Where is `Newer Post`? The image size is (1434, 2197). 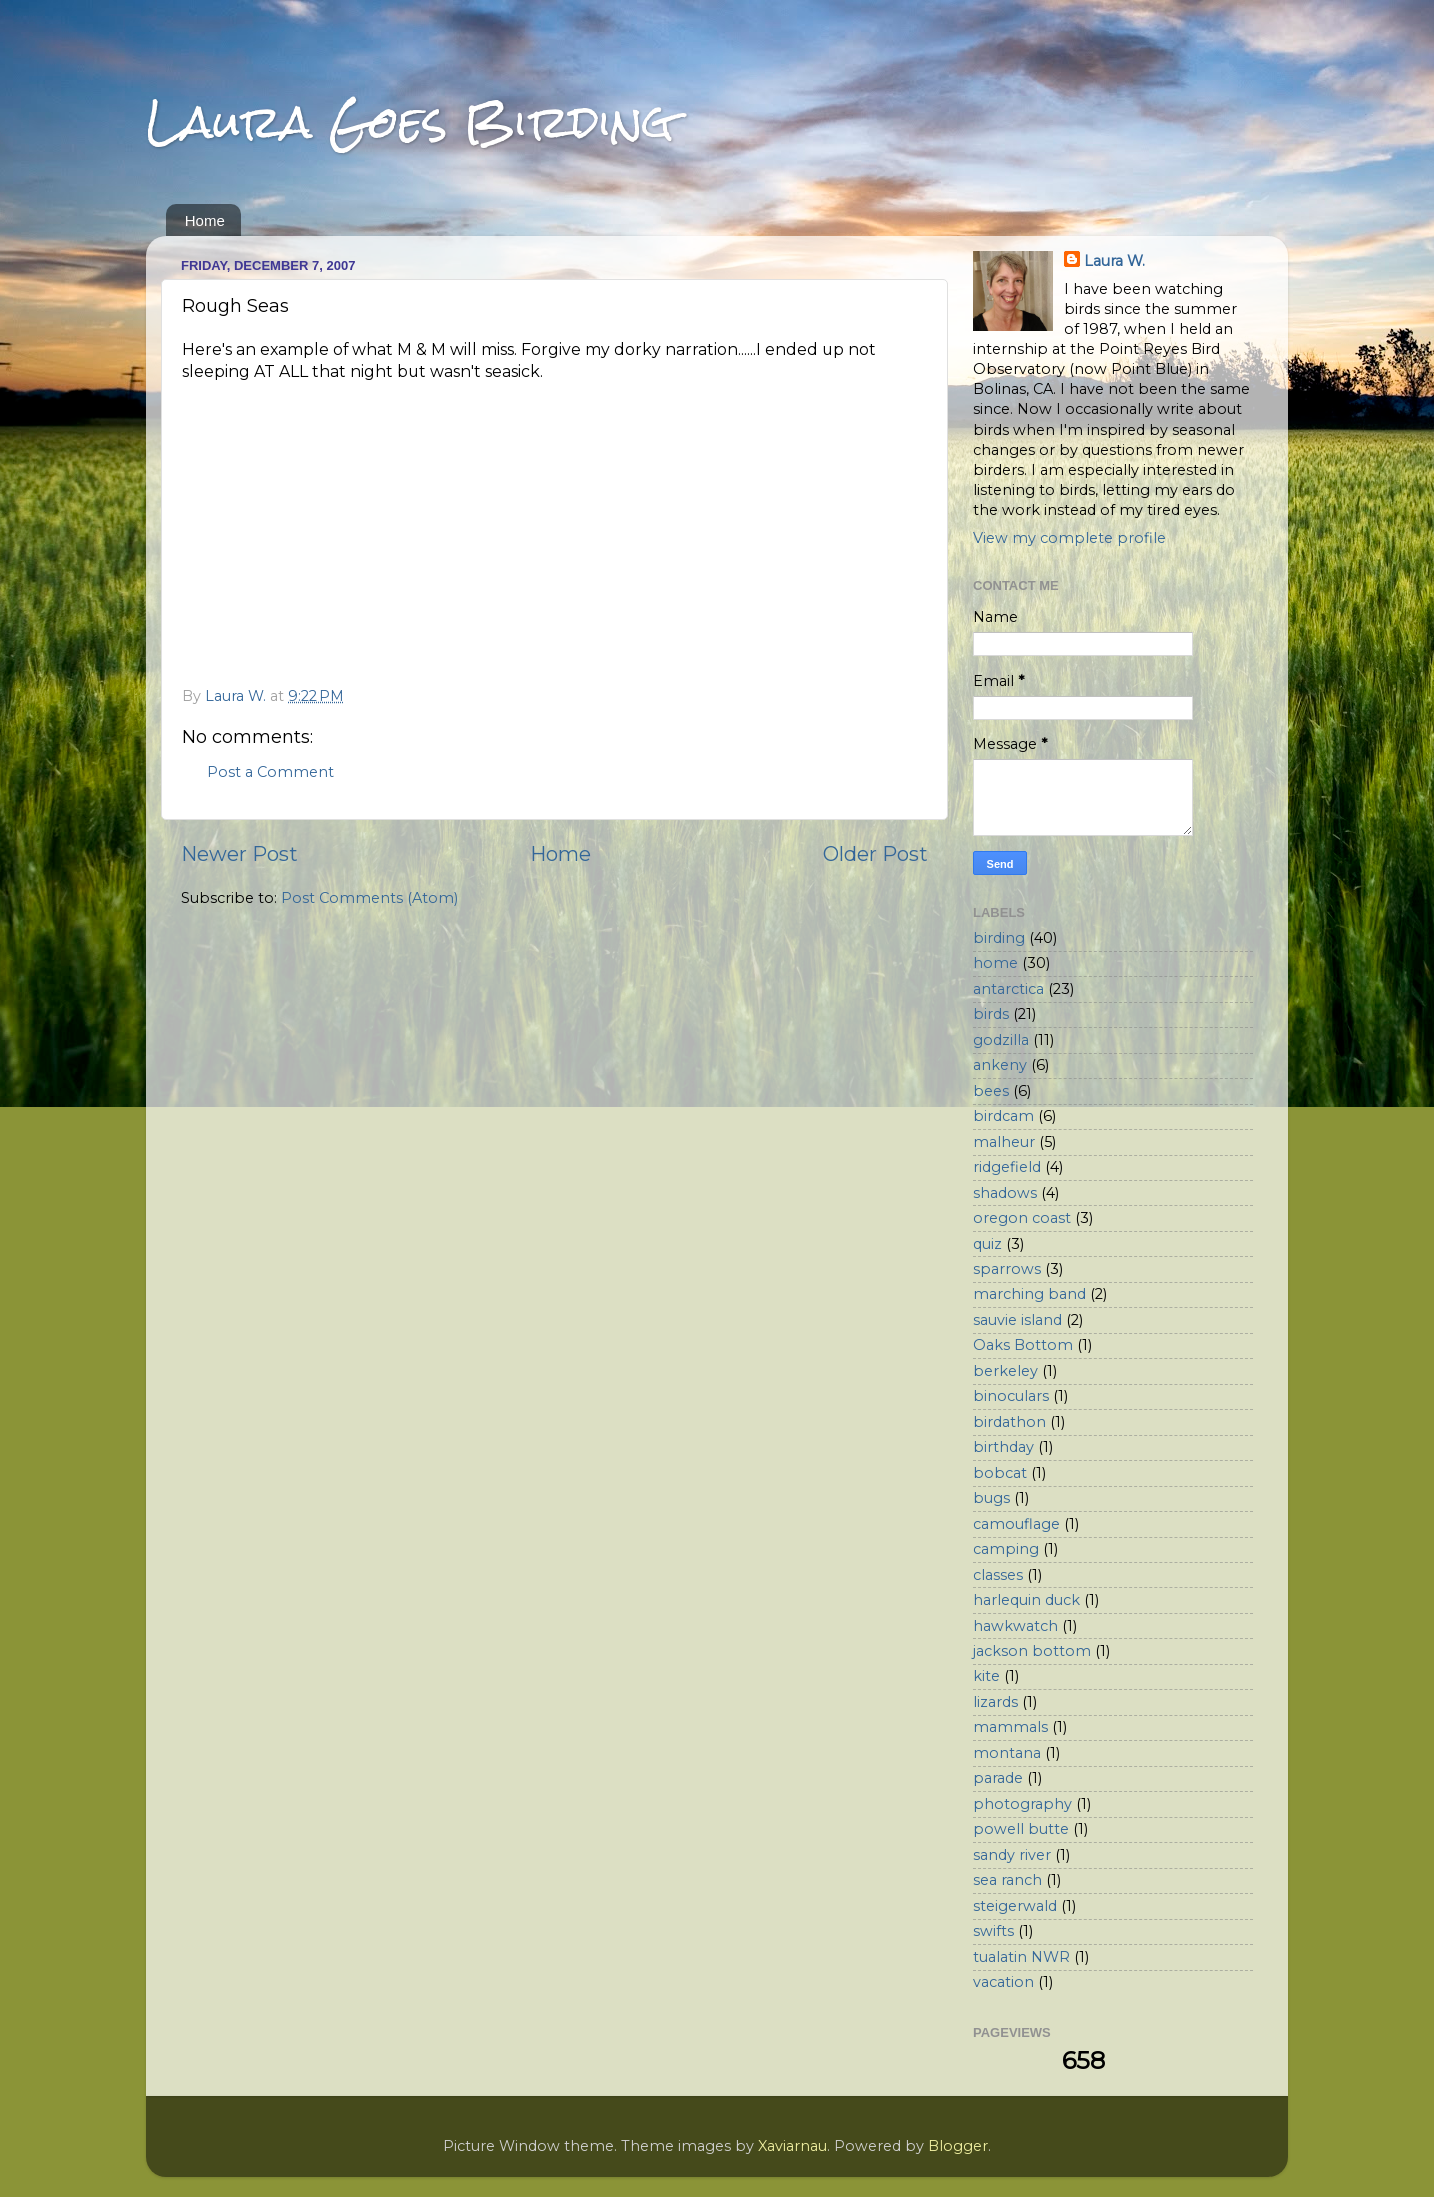
Newer Post is located at coordinates (239, 853).